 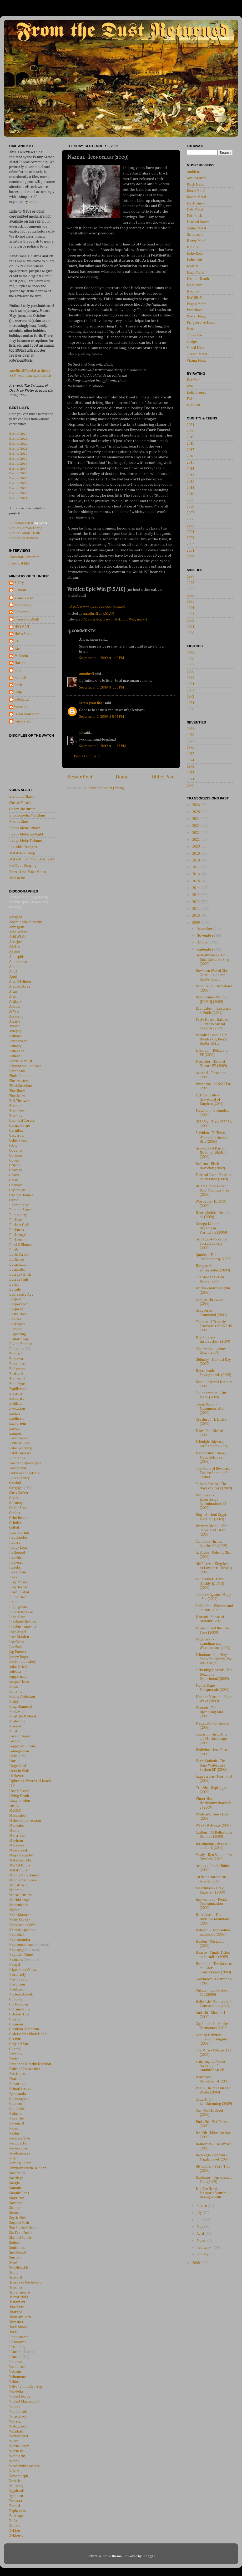 What do you see at coordinates (196, 348) in the screenshot?
I see `Speed Metal` at bounding box center [196, 348].